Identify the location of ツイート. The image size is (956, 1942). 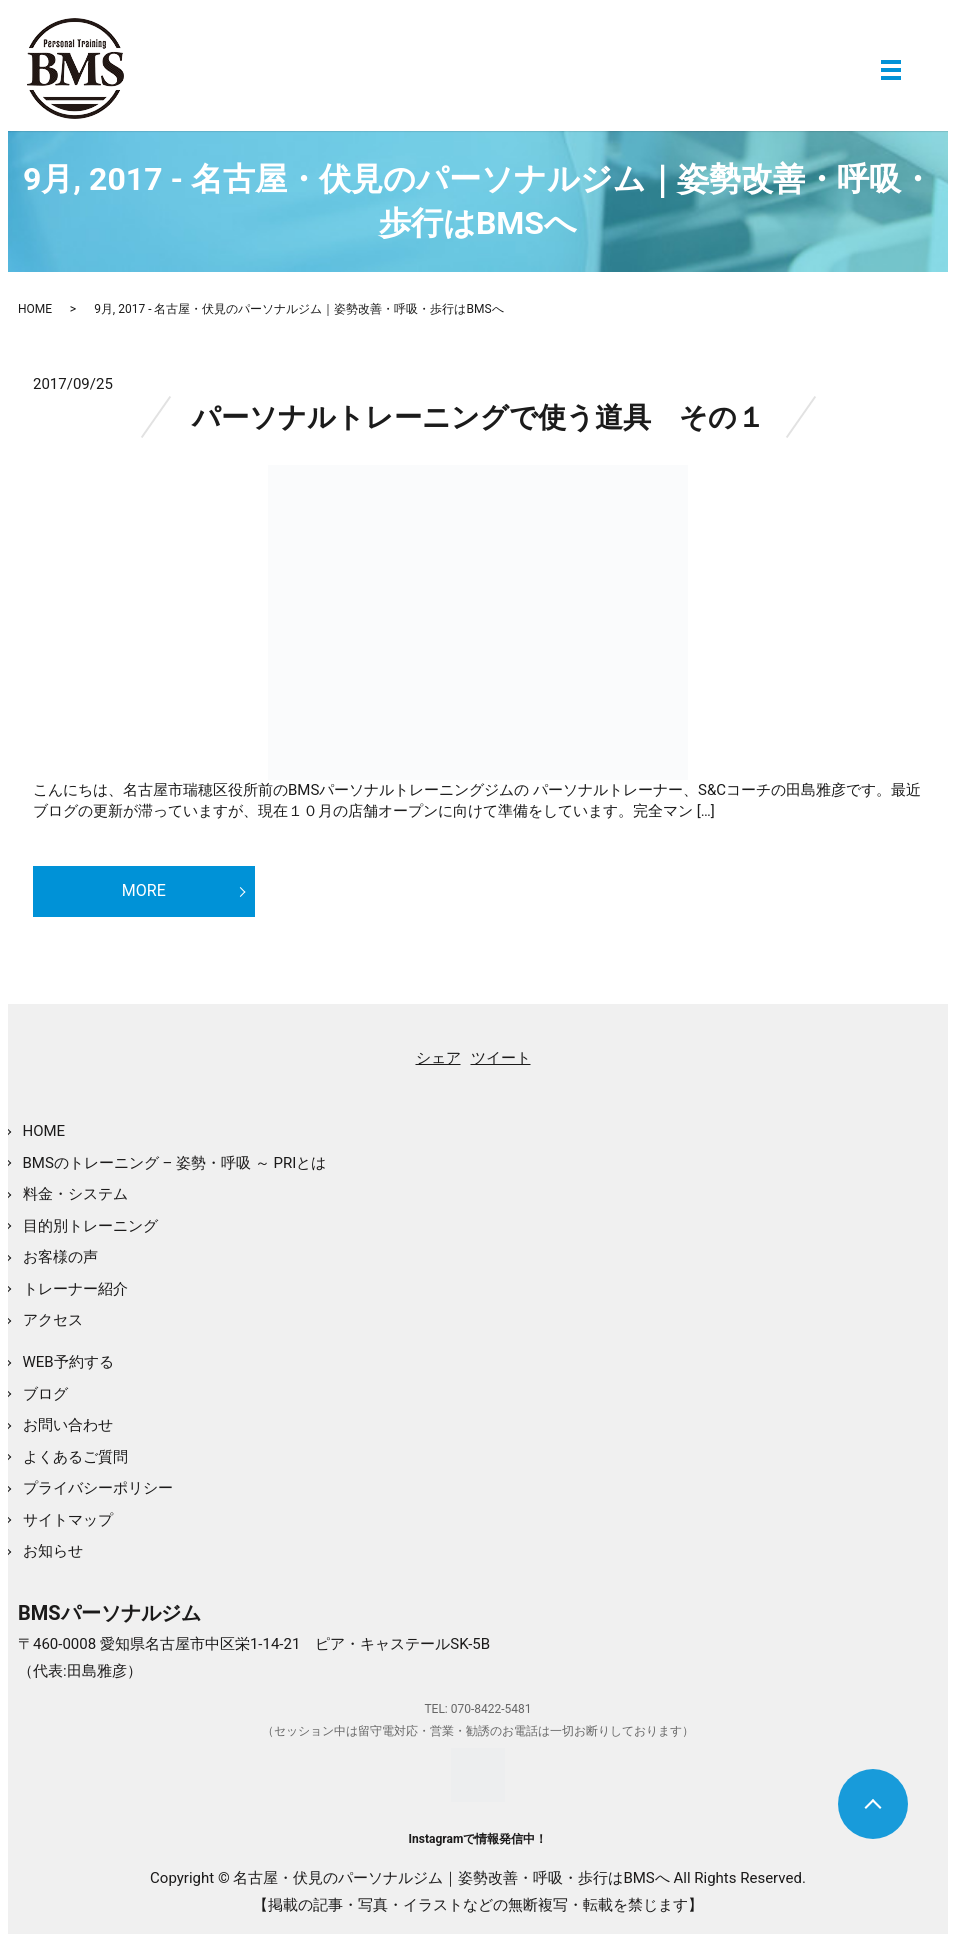
(501, 1058).